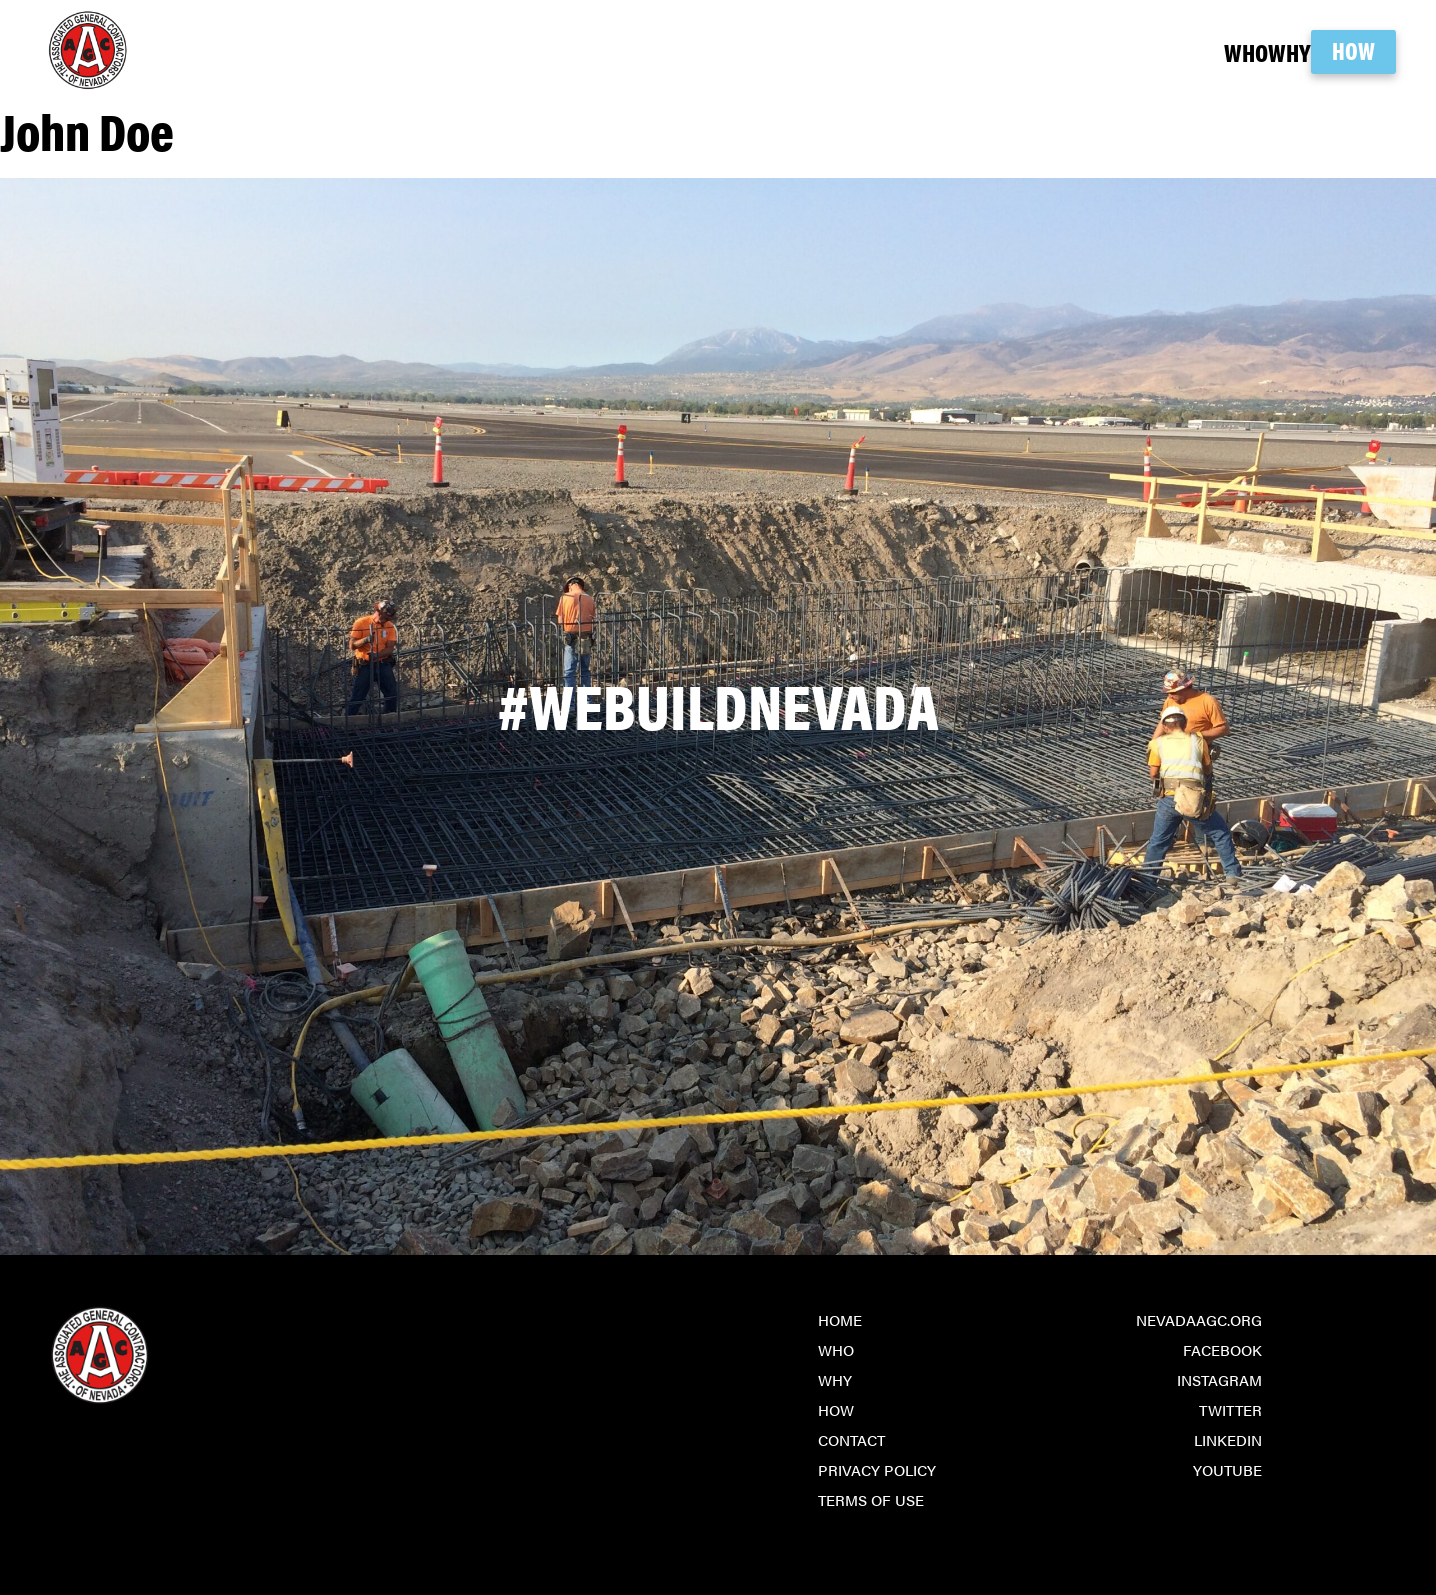  What do you see at coordinates (1227, 1469) in the screenshot?
I see `YouTube` at bounding box center [1227, 1469].